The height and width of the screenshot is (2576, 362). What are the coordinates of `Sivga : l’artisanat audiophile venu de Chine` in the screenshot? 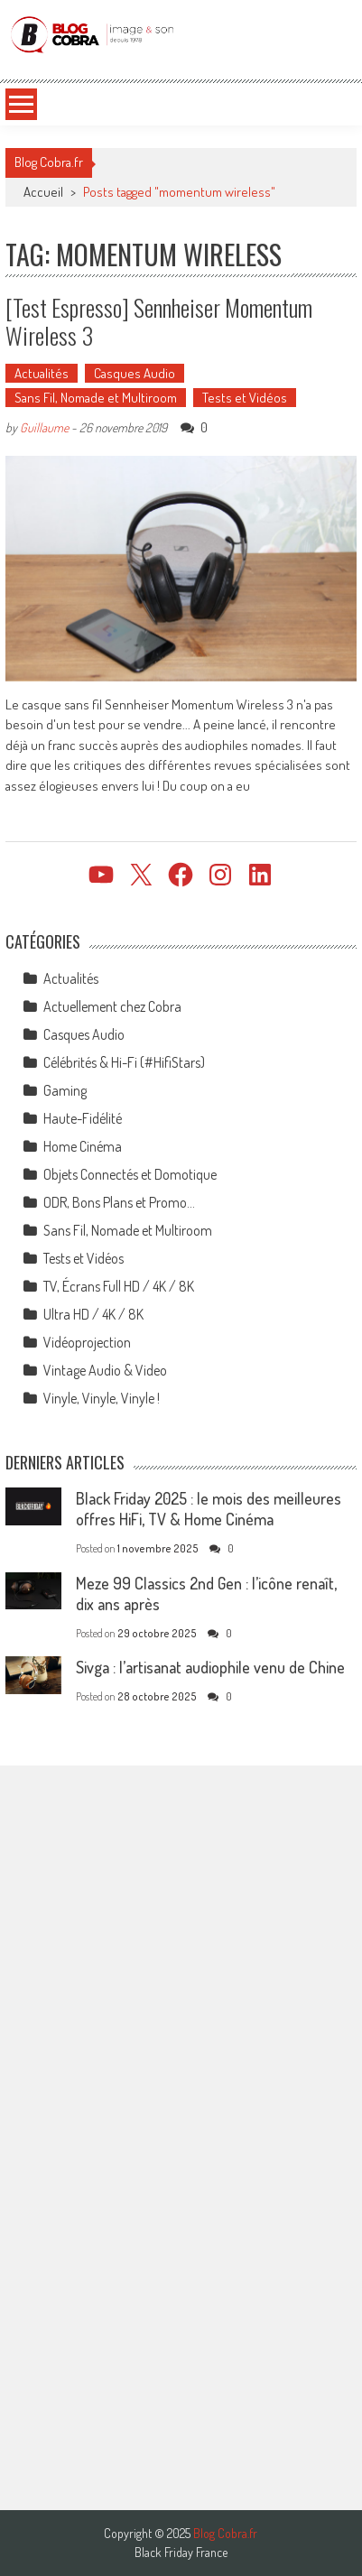 It's located at (210, 1667).